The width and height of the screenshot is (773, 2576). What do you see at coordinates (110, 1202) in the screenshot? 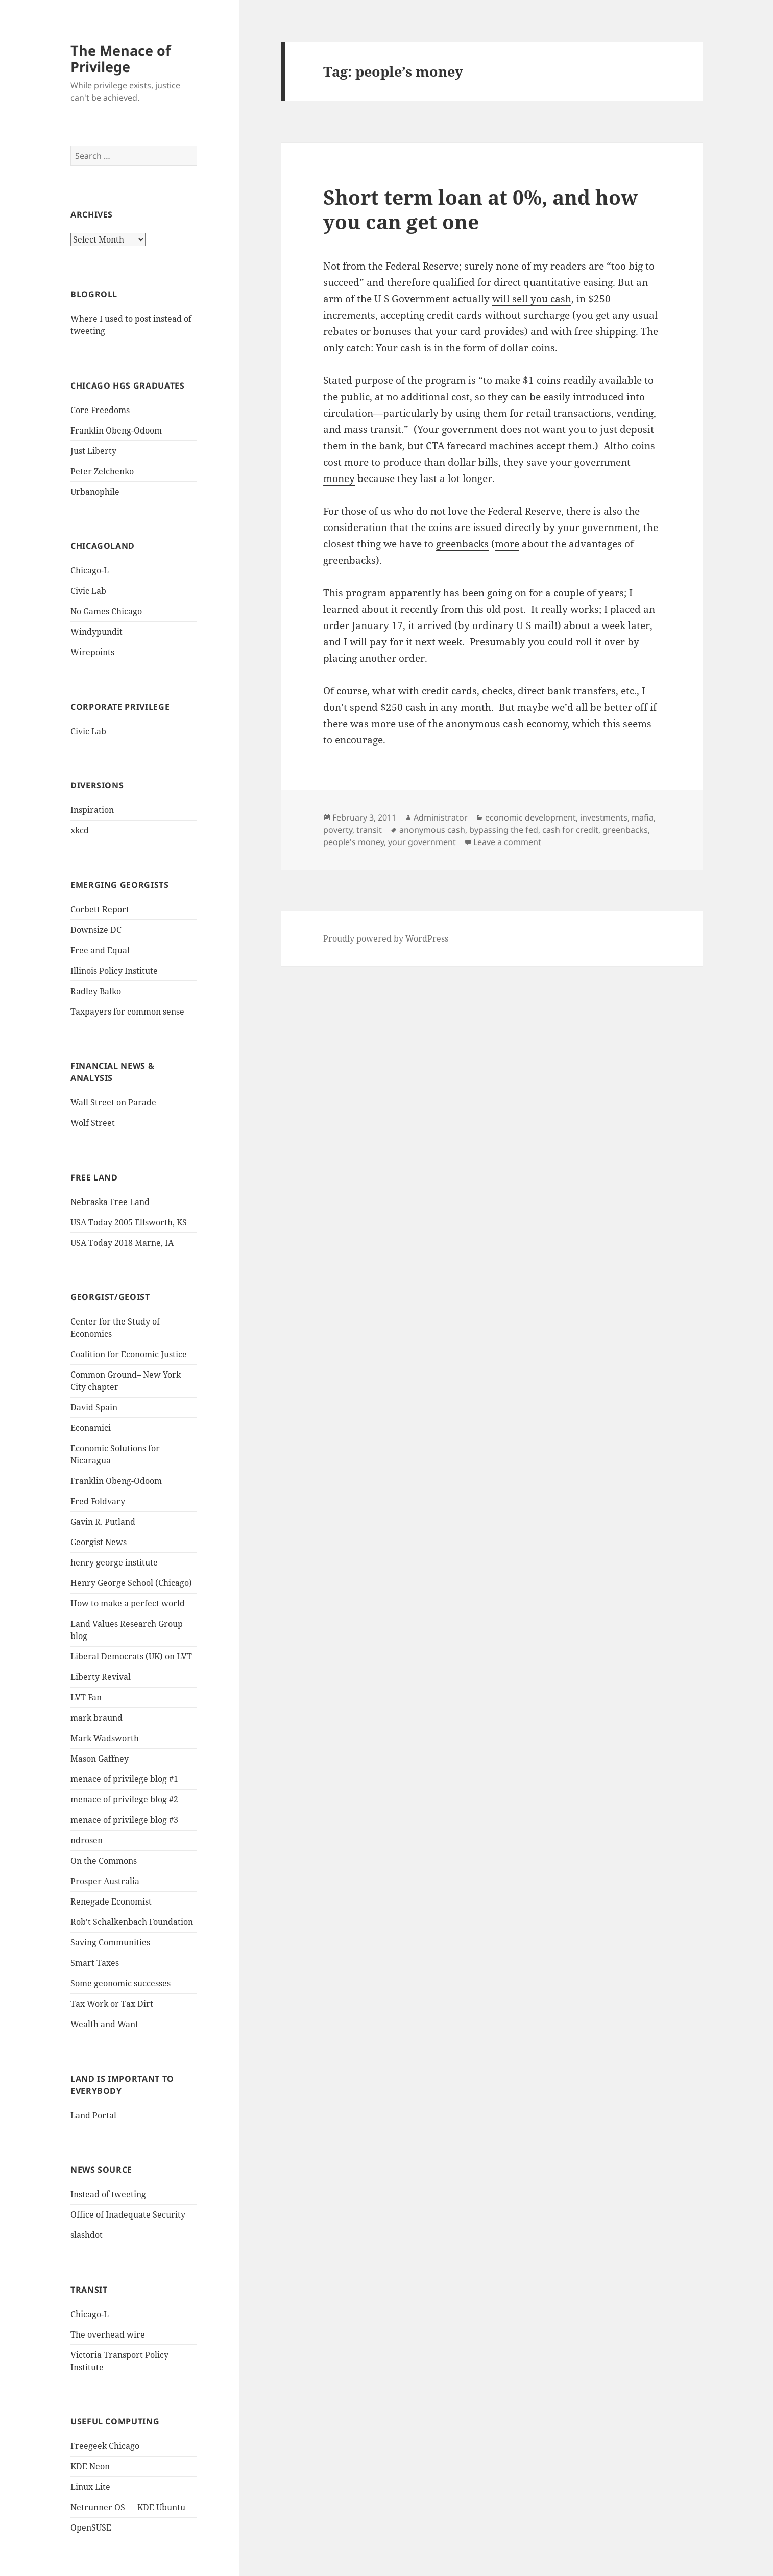
I see `Nebraska Free Land` at bounding box center [110, 1202].